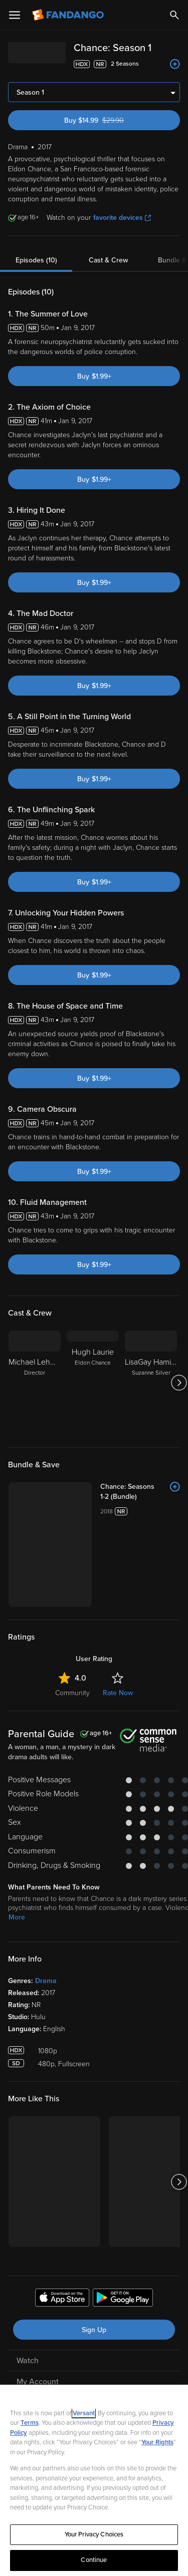 This screenshot has width=188, height=2576. I want to click on Your Rights, so click(157, 2442).